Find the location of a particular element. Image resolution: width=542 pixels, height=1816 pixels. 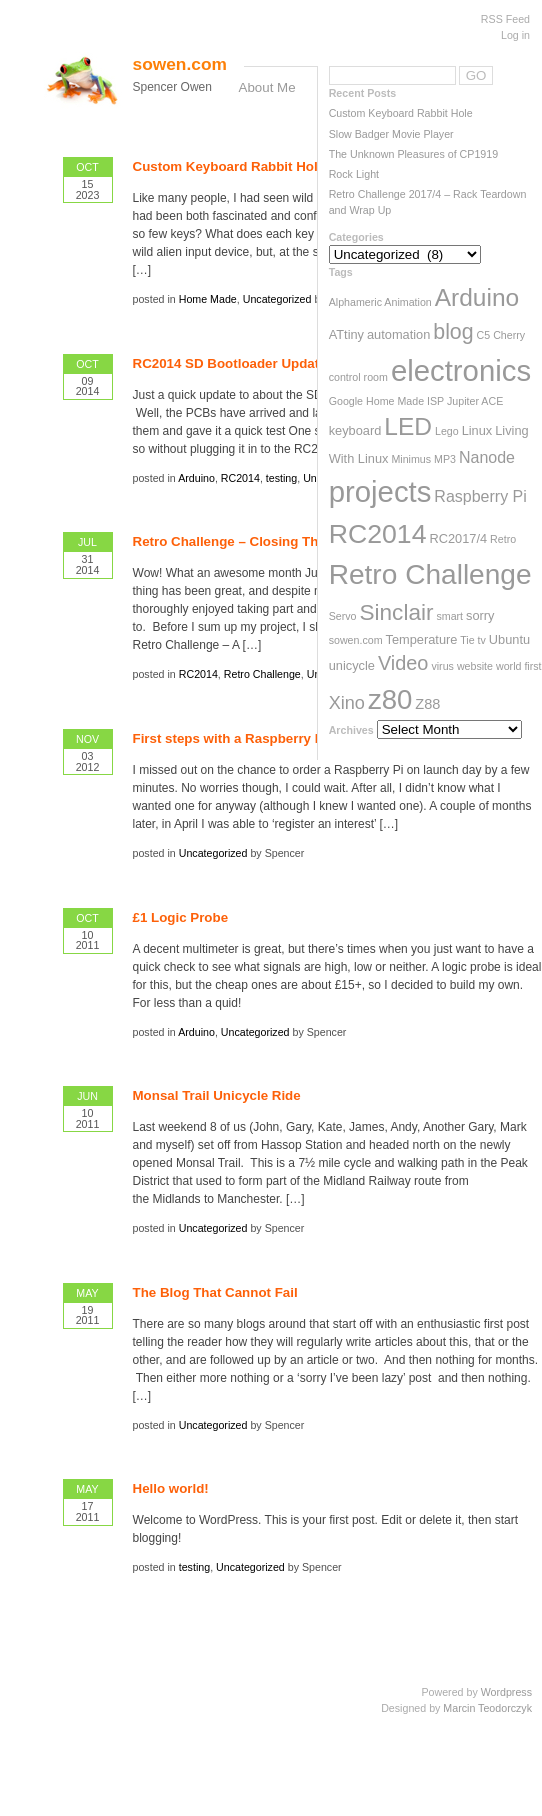

website [website (2 items)] is located at coordinates (475, 666).